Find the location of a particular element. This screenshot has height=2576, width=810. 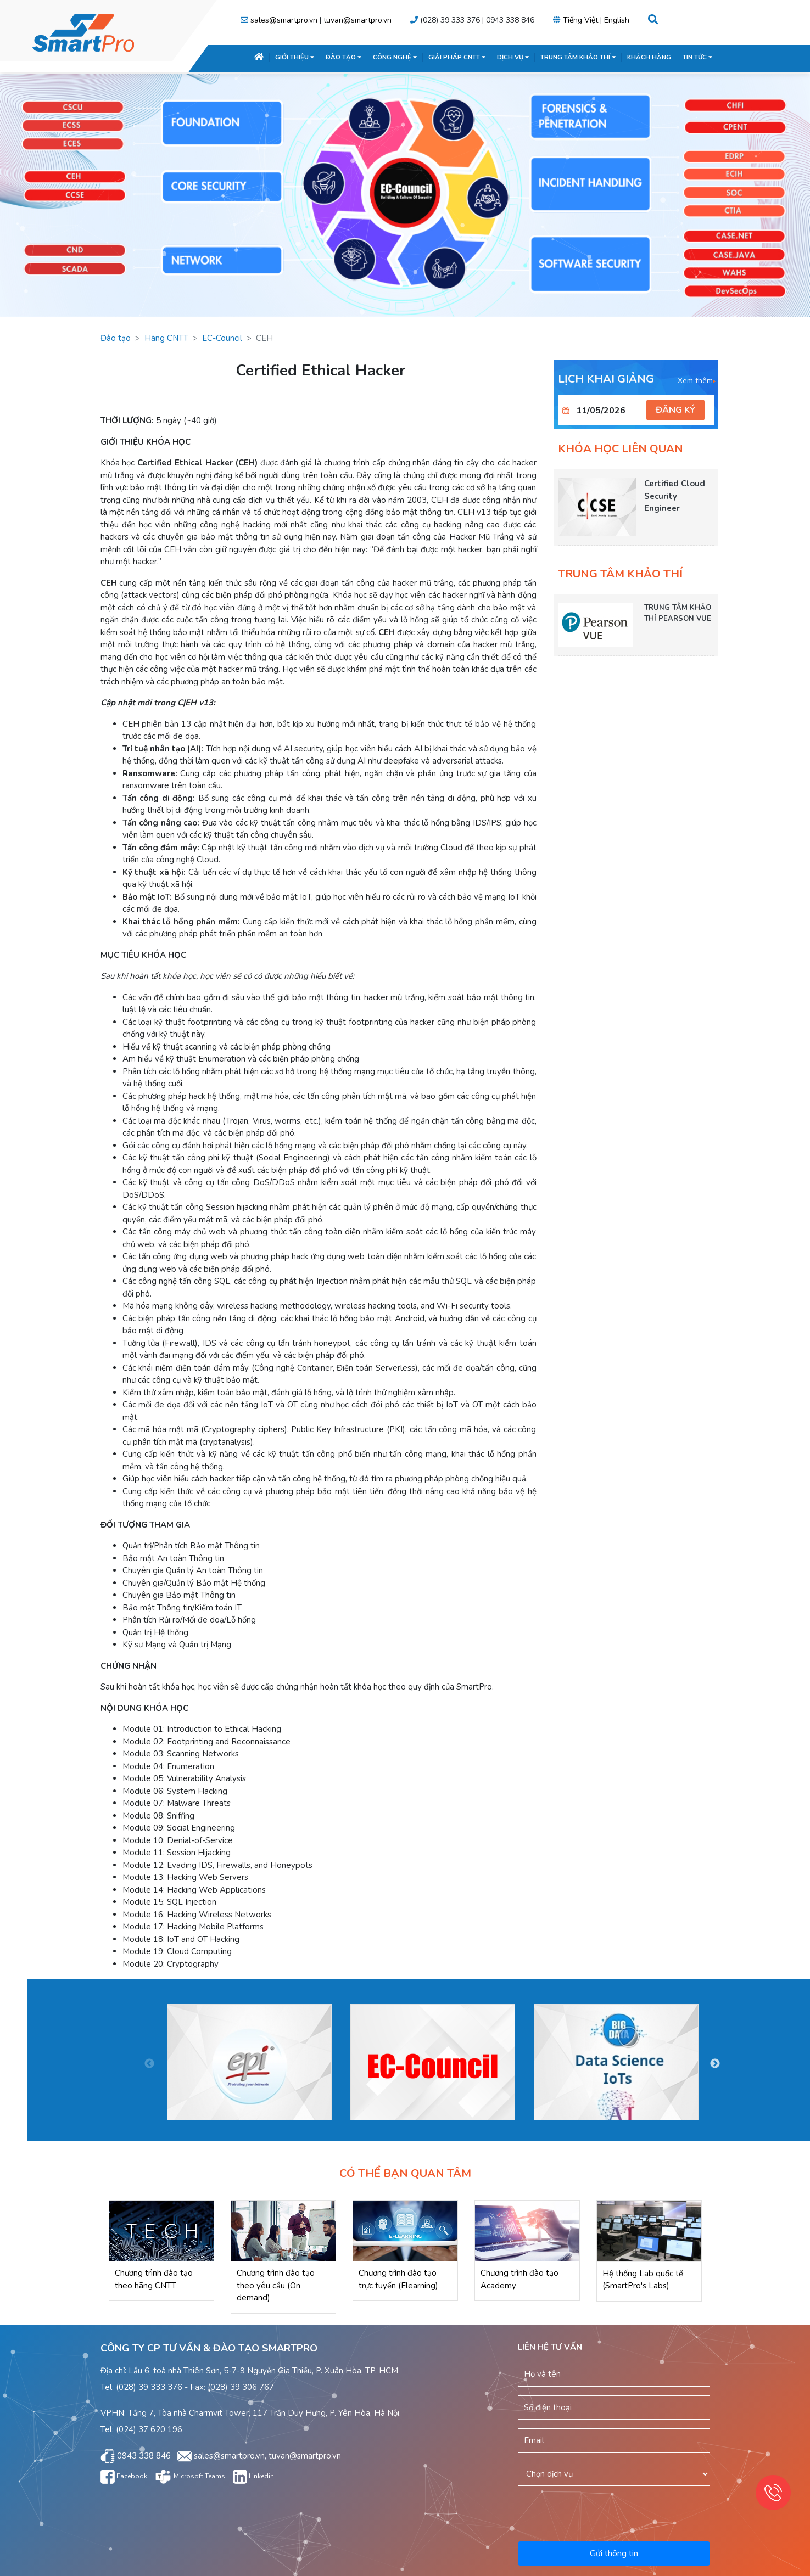

tuvan@smartpro.vn is located at coordinates (357, 20).